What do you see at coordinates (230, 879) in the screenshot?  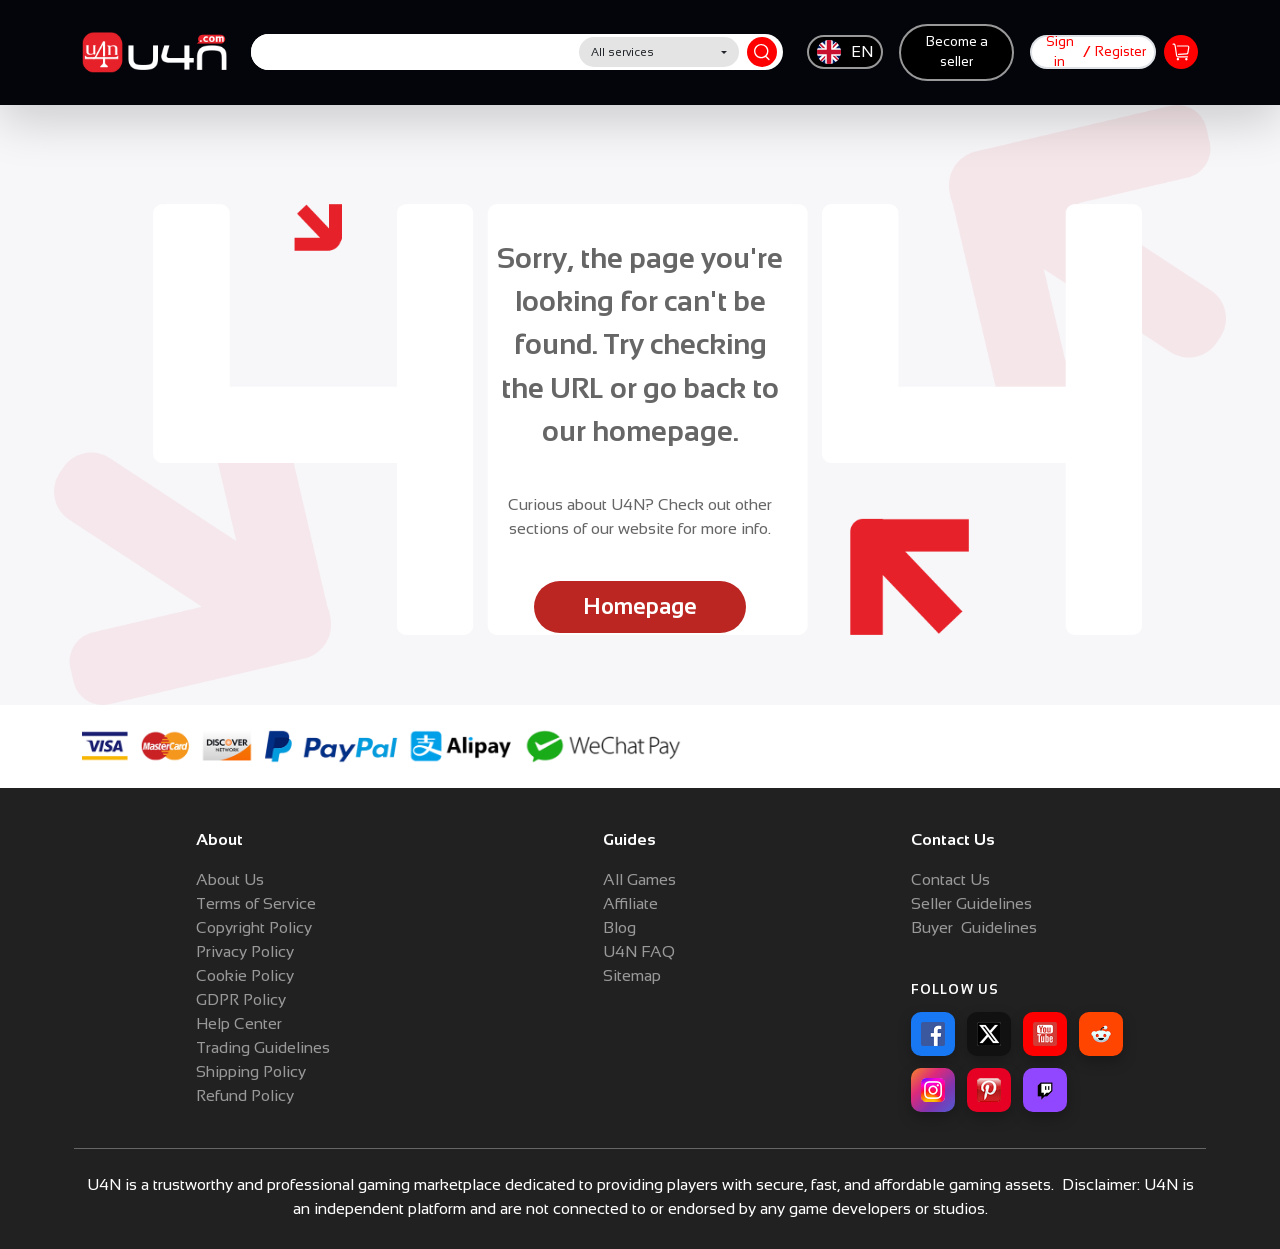 I see `About Us` at bounding box center [230, 879].